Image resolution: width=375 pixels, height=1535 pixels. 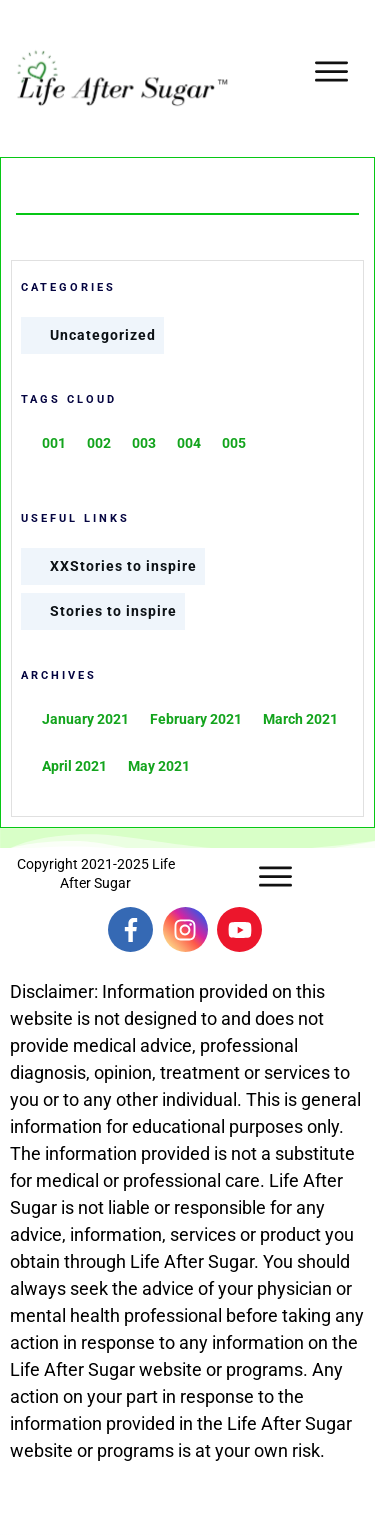 I want to click on 004, so click(x=189, y=443).